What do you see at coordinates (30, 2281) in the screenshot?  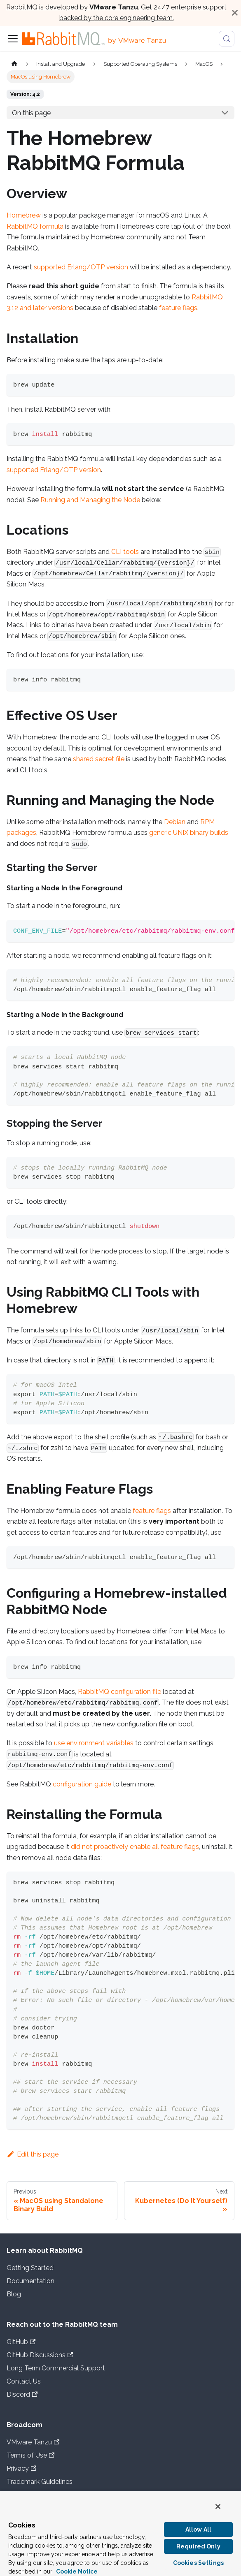 I see `Documentation` at bounding box center [30, 2281].